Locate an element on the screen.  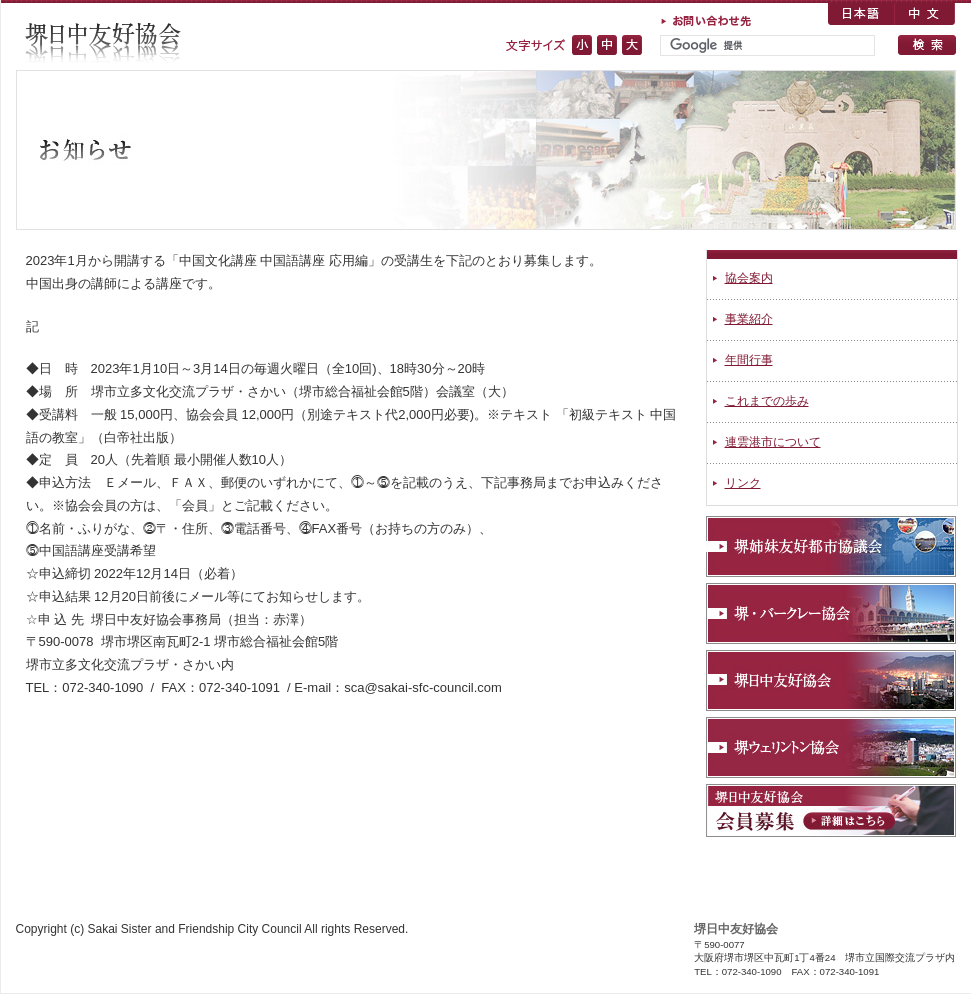
協会案内 is located at coordinates (749, 278).